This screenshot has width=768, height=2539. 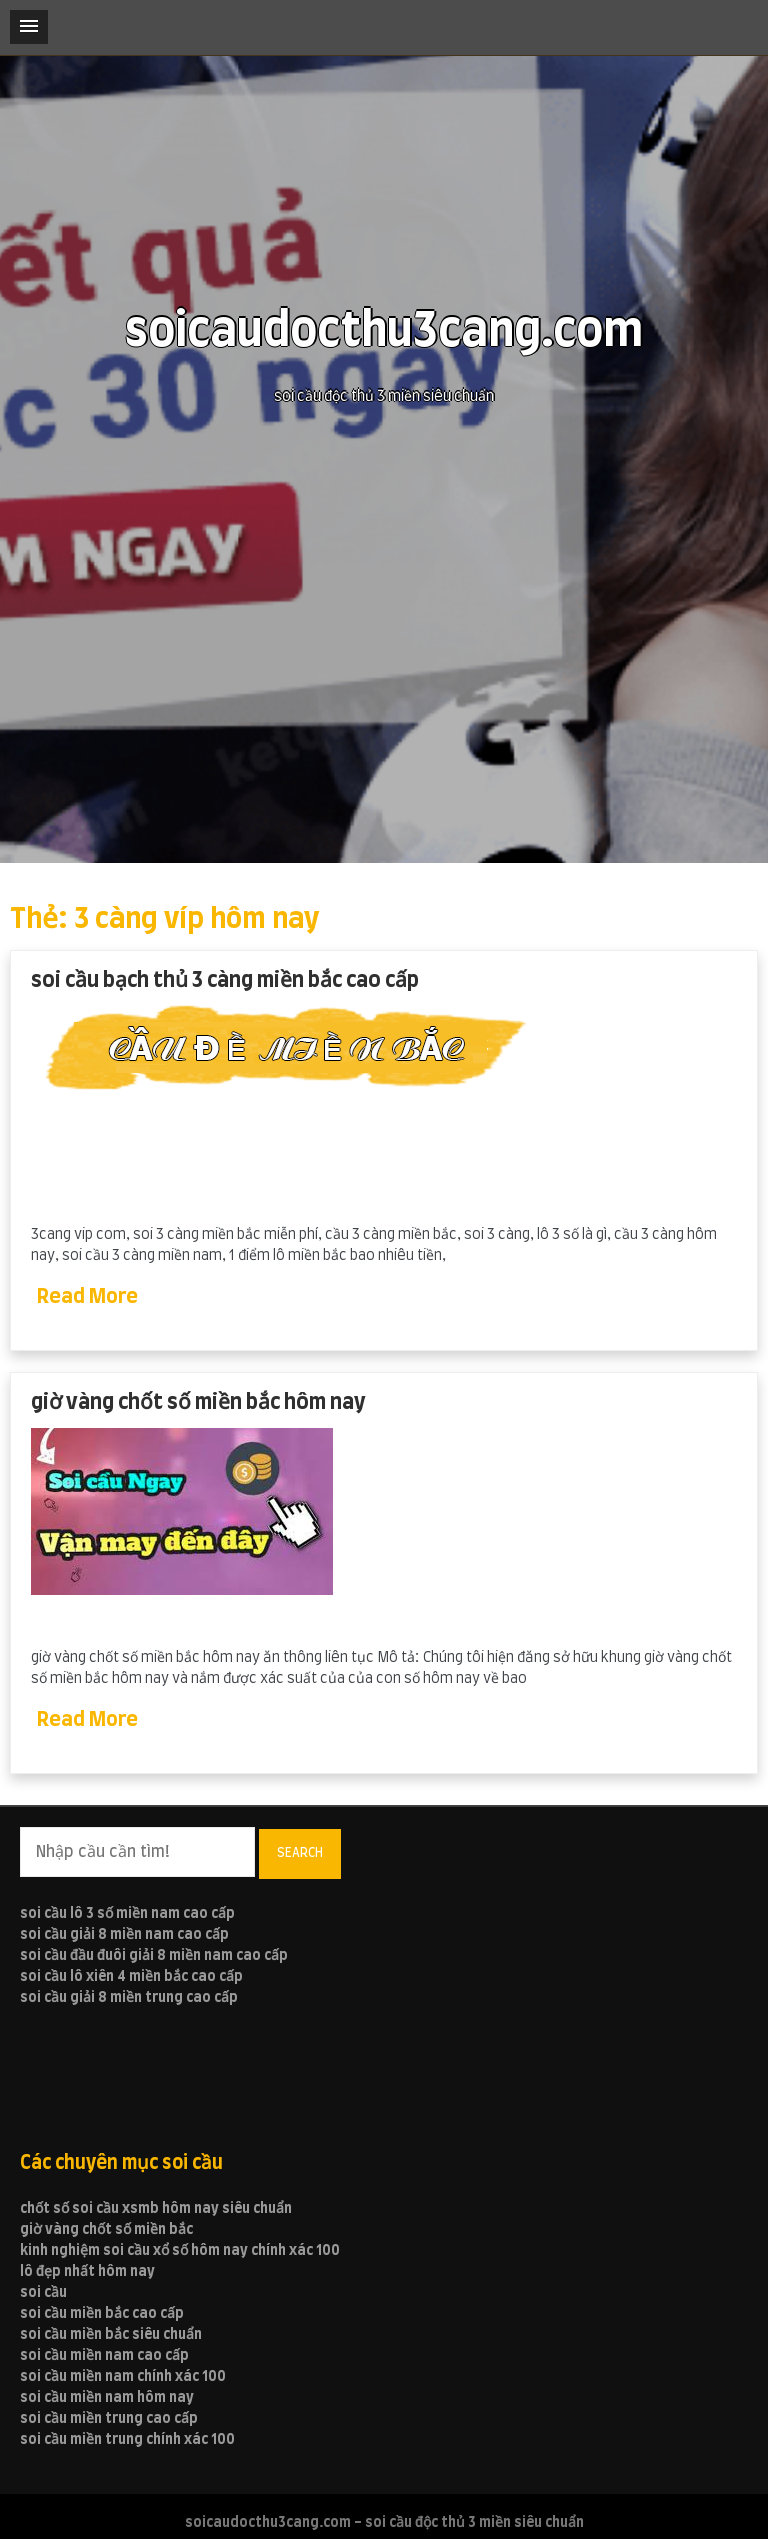 I want to click on Read More, so click(x=87, y=1297).